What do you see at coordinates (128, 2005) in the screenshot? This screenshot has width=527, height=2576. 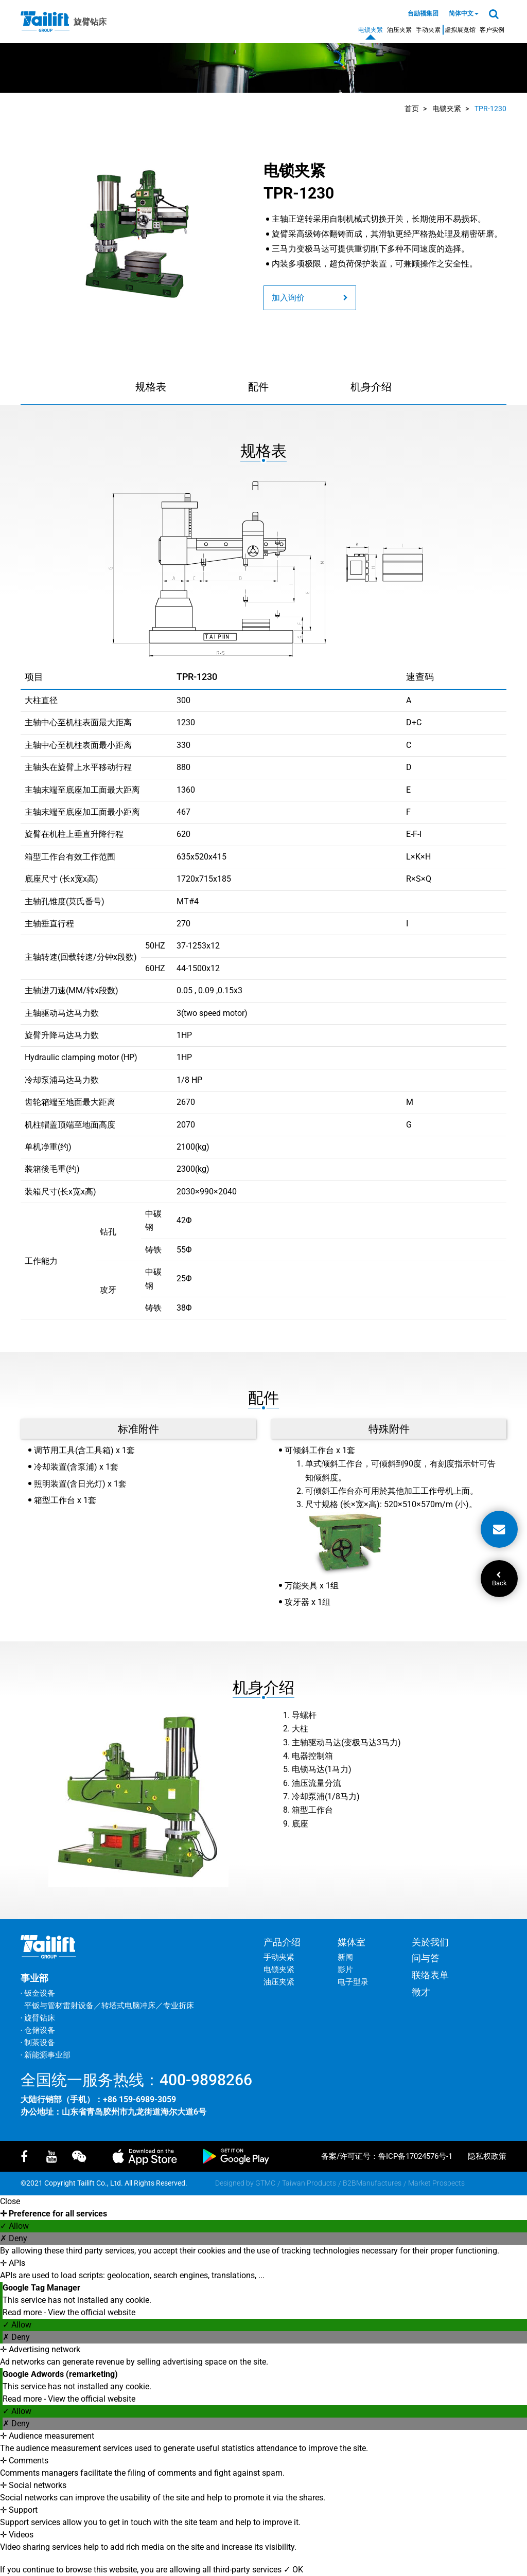 I see `转塔式电脑冲床` at bounding box center [128, 2005].